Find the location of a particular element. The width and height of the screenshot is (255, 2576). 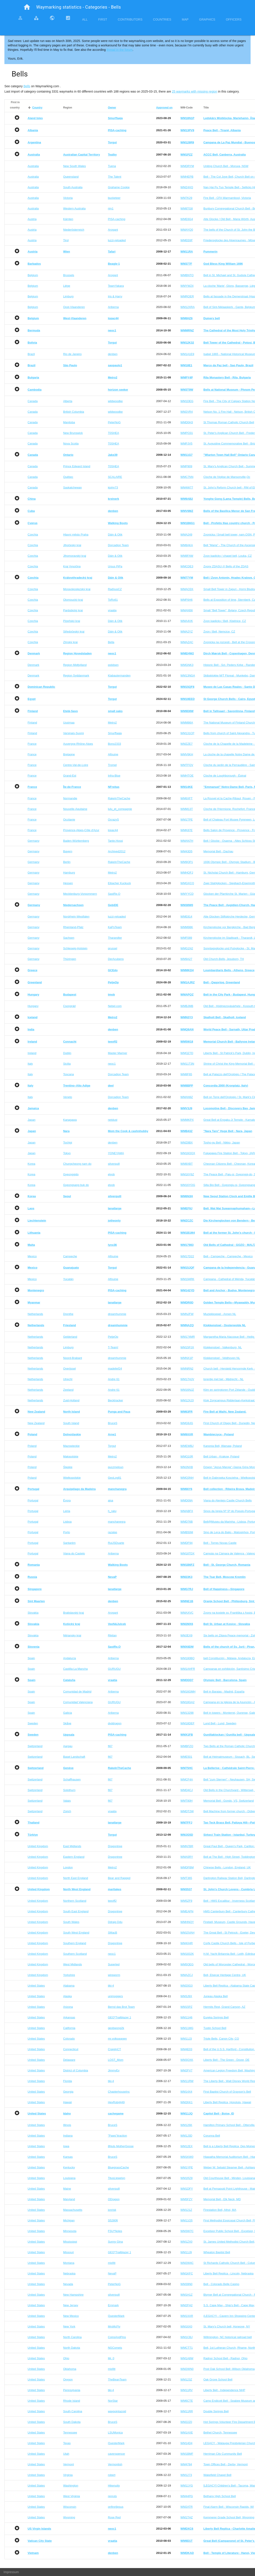

25 waymarks with missing region is located at coordinates (194, 91).